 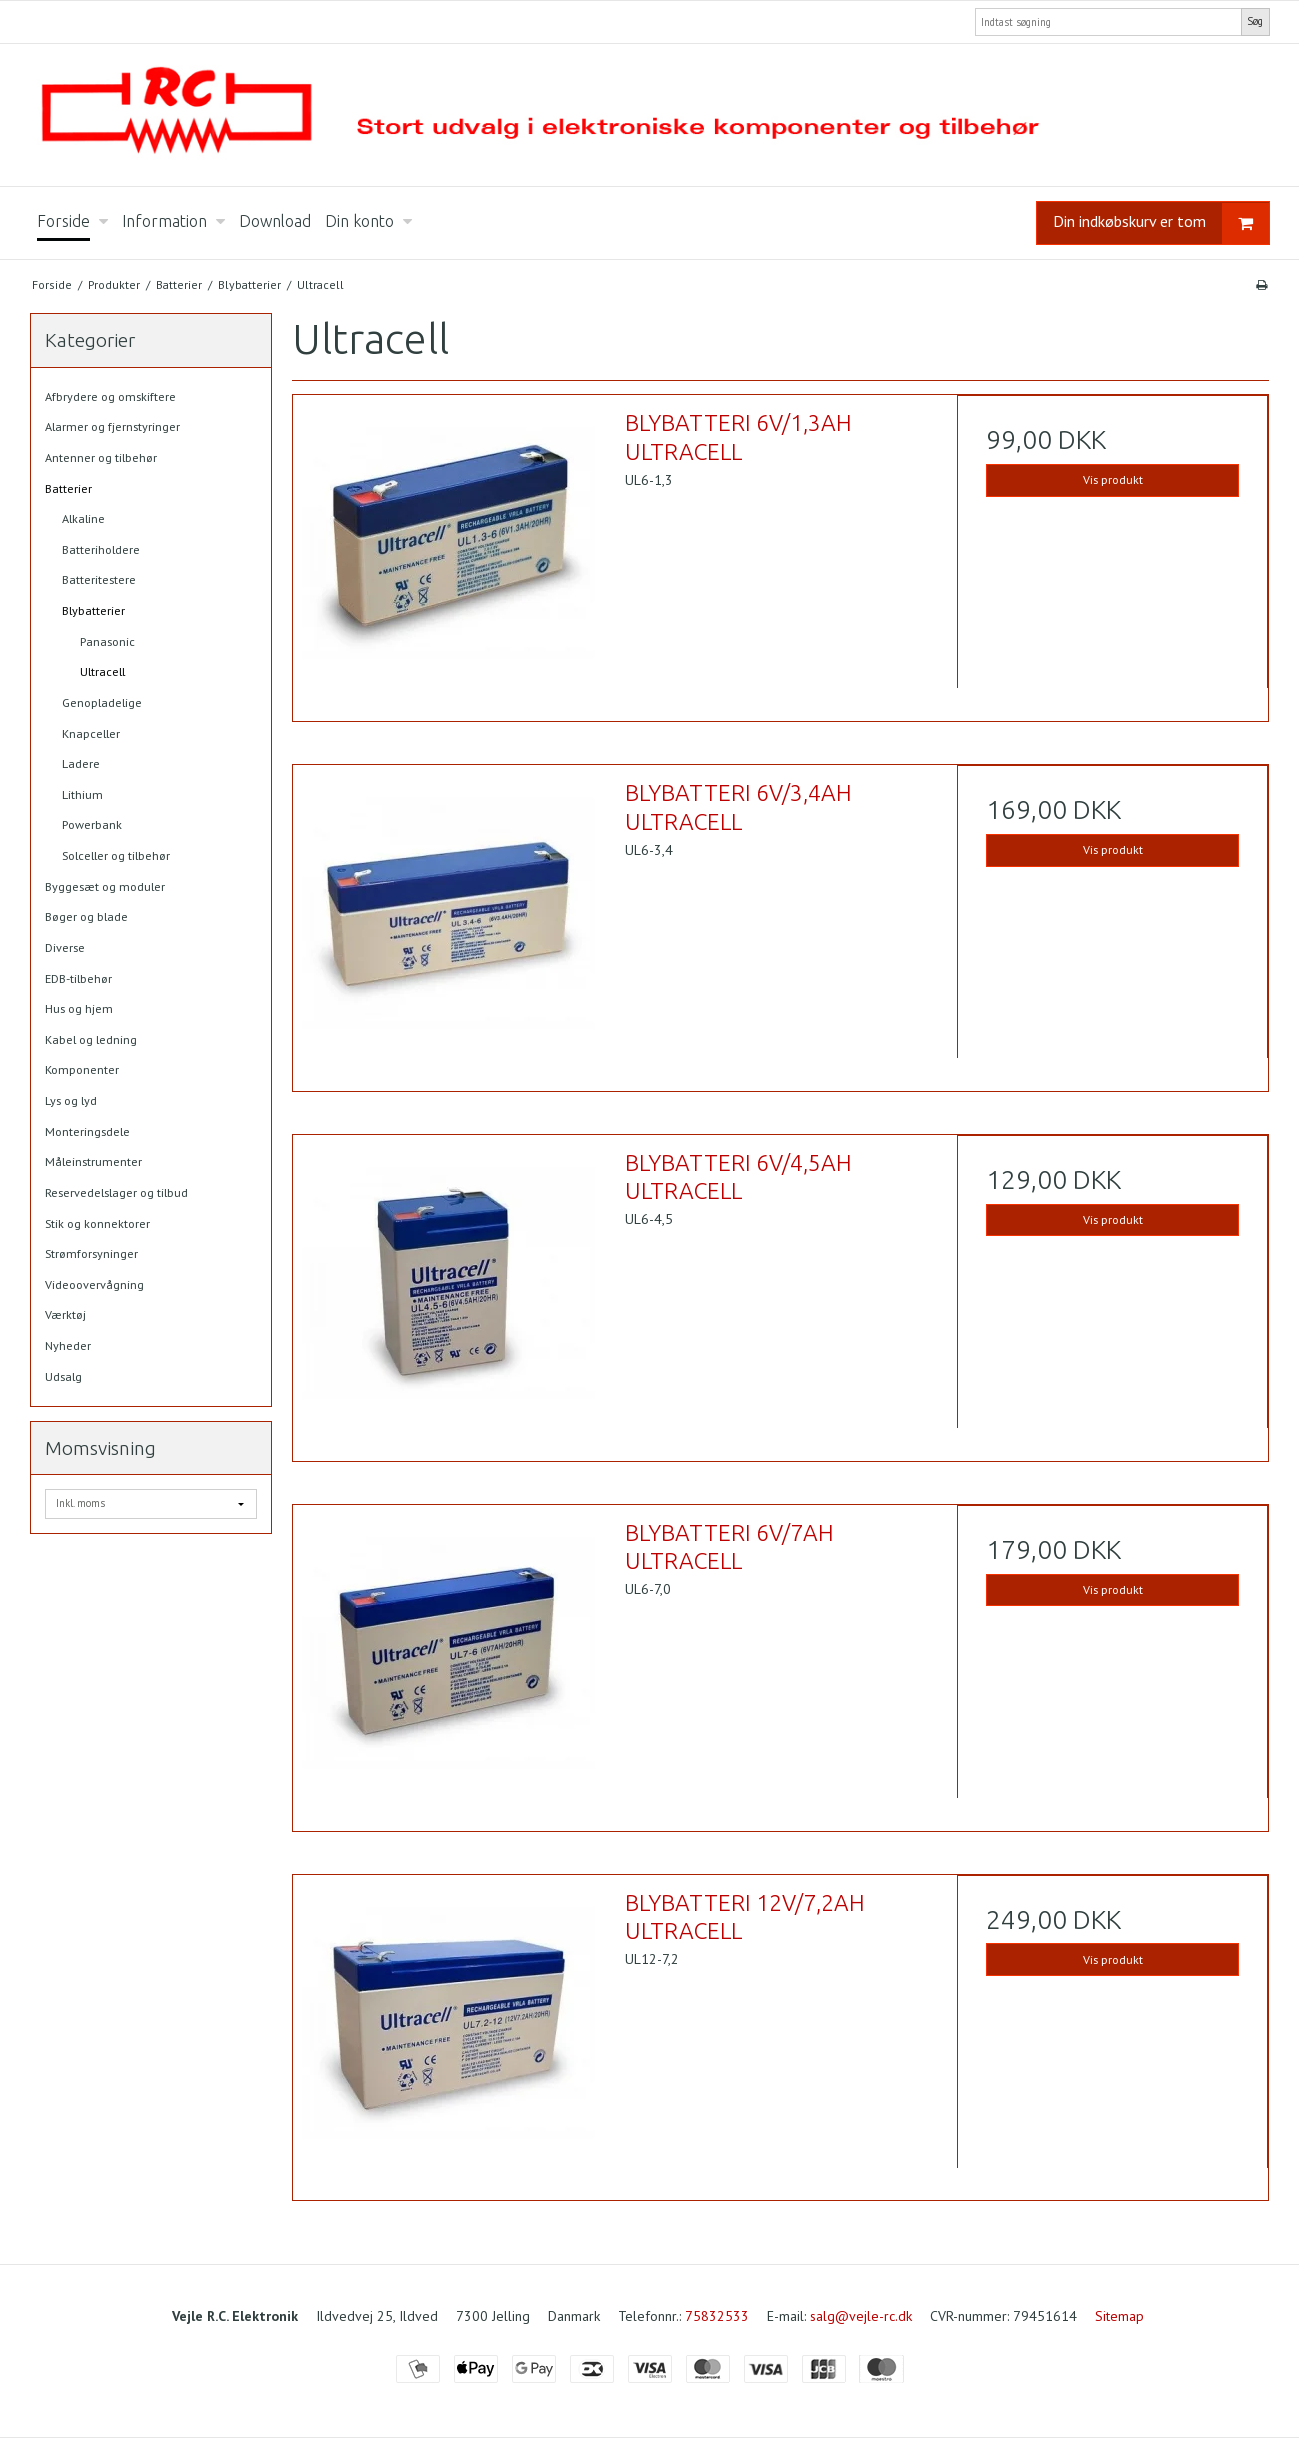 I want to click on Vis produkt, so click(x=1113, y=479).